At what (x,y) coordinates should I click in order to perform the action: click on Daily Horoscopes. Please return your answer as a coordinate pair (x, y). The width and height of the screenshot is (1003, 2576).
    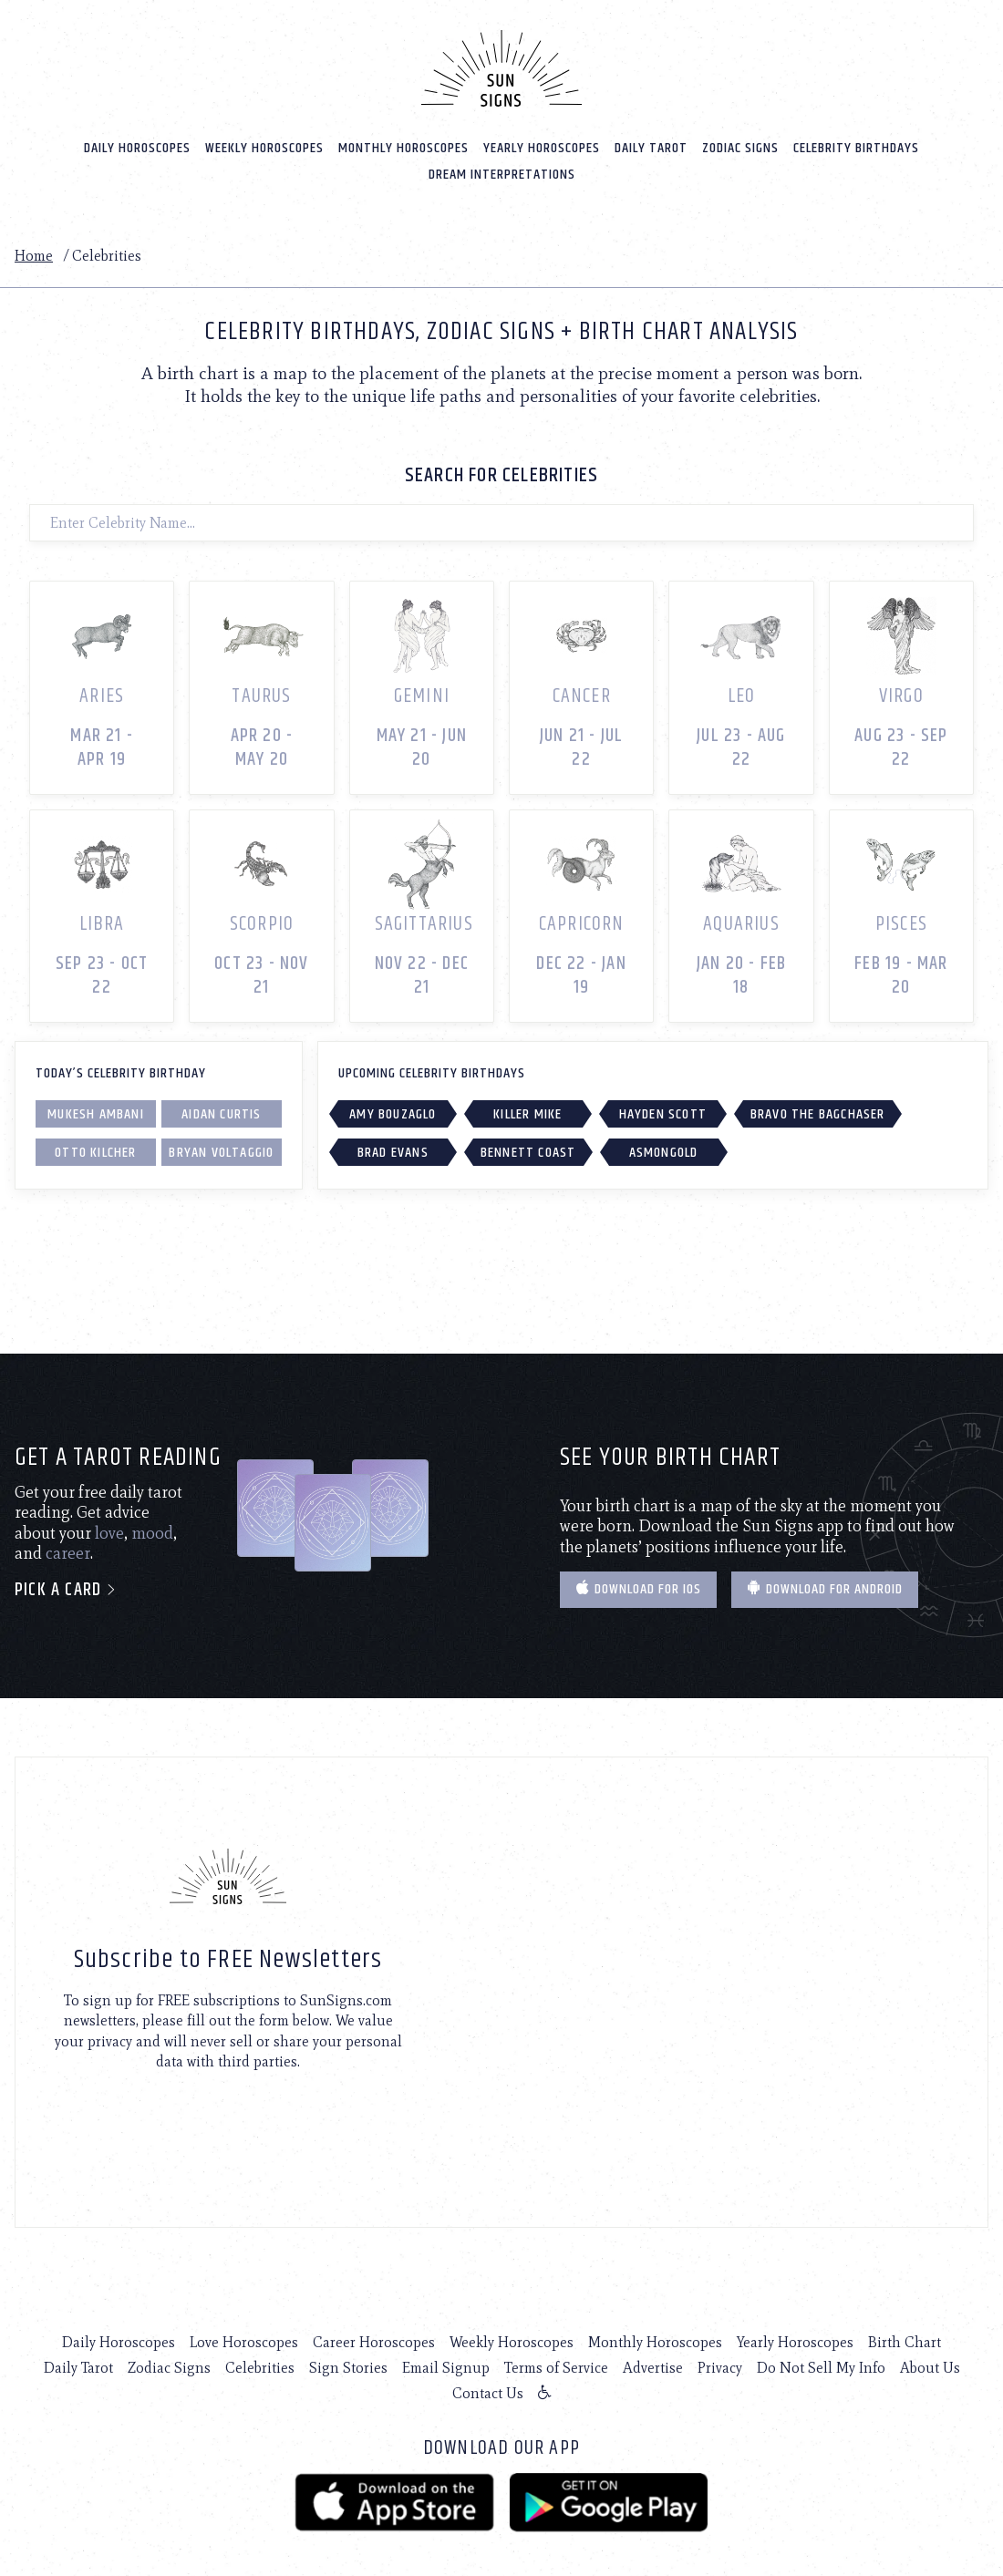
    Looking at the image, I should click on (137, 147).